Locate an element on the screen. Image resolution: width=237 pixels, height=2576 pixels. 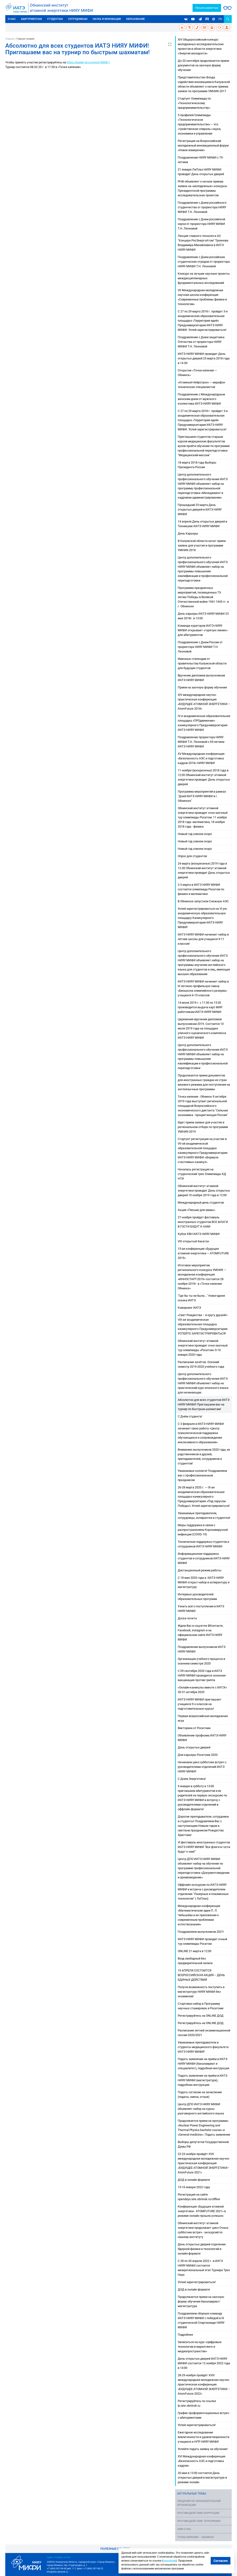
Международная конференция «Математические идеи П. Л. Чебышёва и их приложения к современным проблемам естествознания» is located at coordinates (199, 1915).